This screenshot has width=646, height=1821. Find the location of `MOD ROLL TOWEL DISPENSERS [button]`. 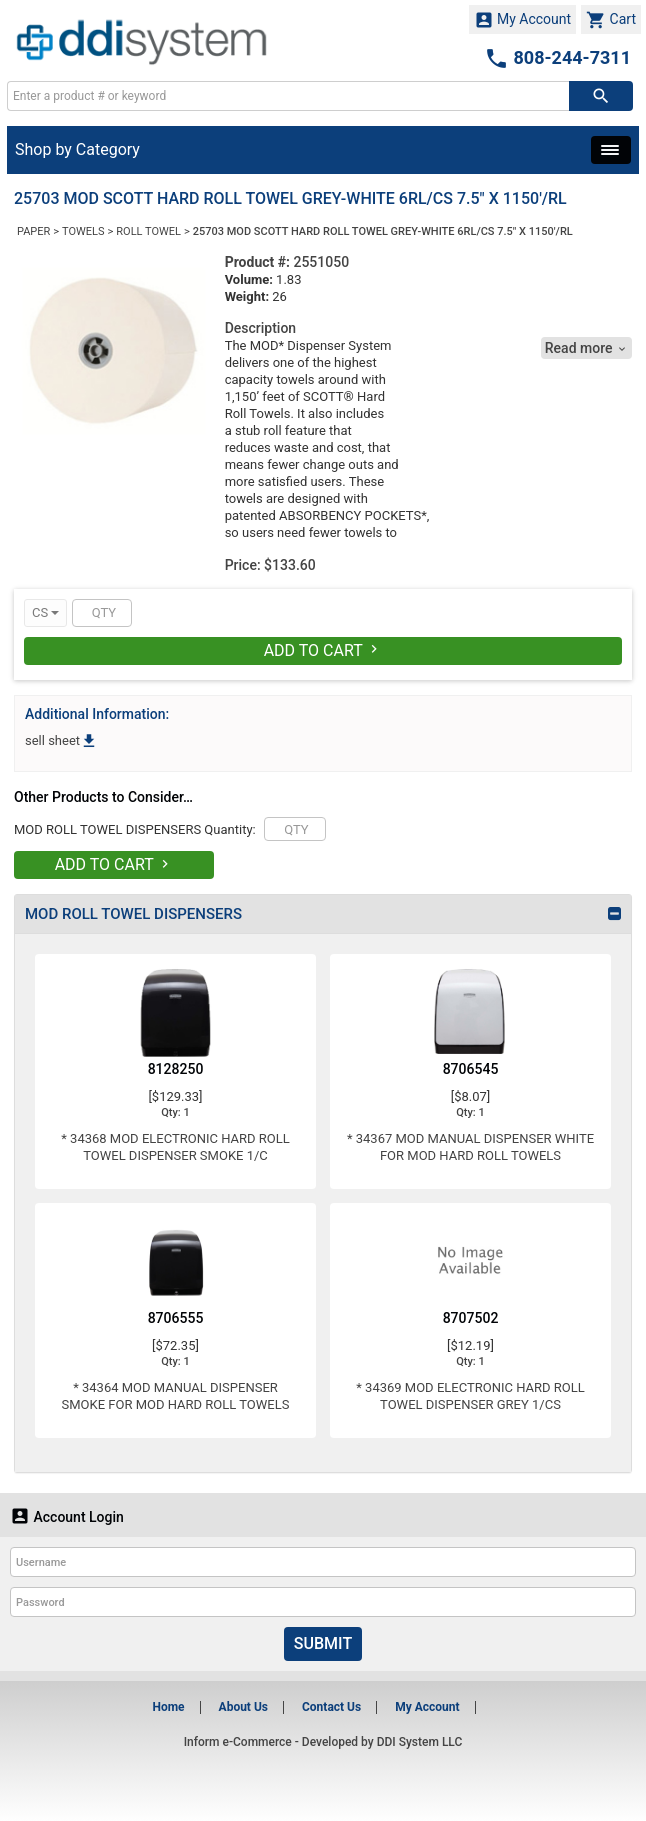

MOD ROLL TOWEL DISPENSERS [button] is located at coordinates (133, 914).